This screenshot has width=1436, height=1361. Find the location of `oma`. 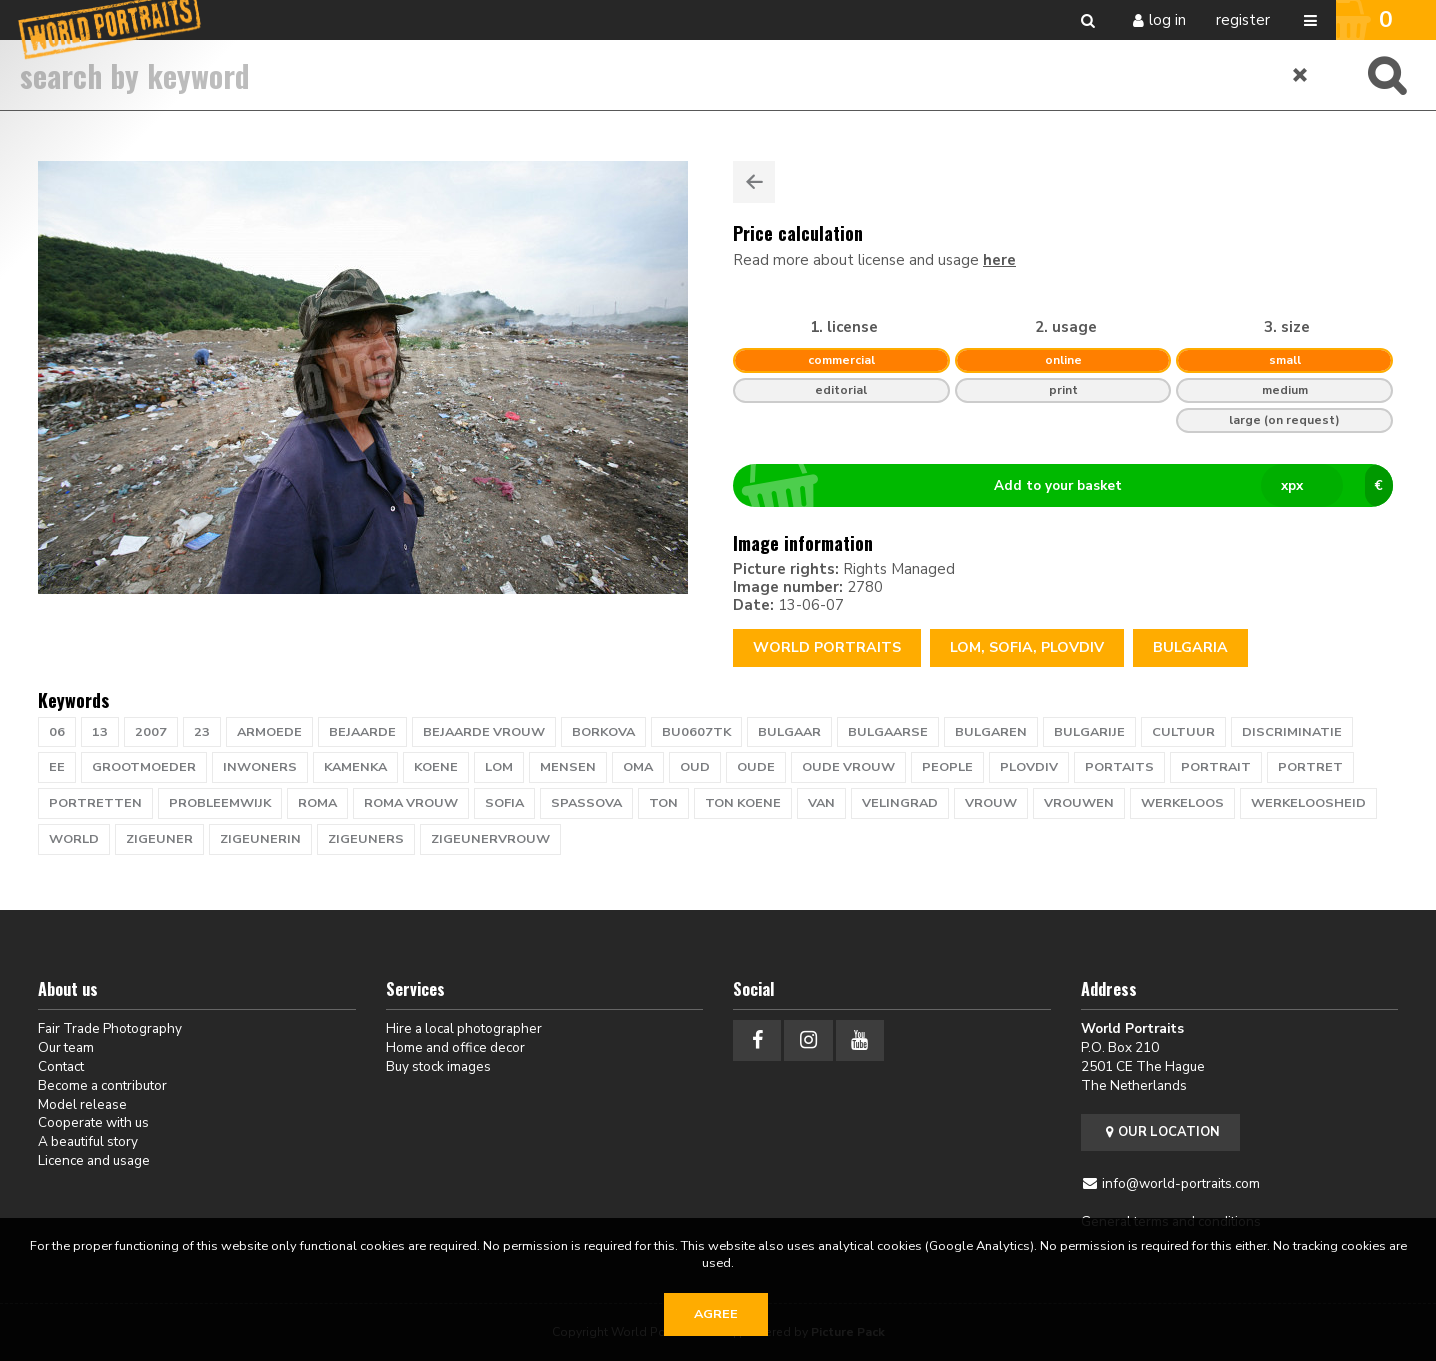

oma is located at coordinates (638, 767).